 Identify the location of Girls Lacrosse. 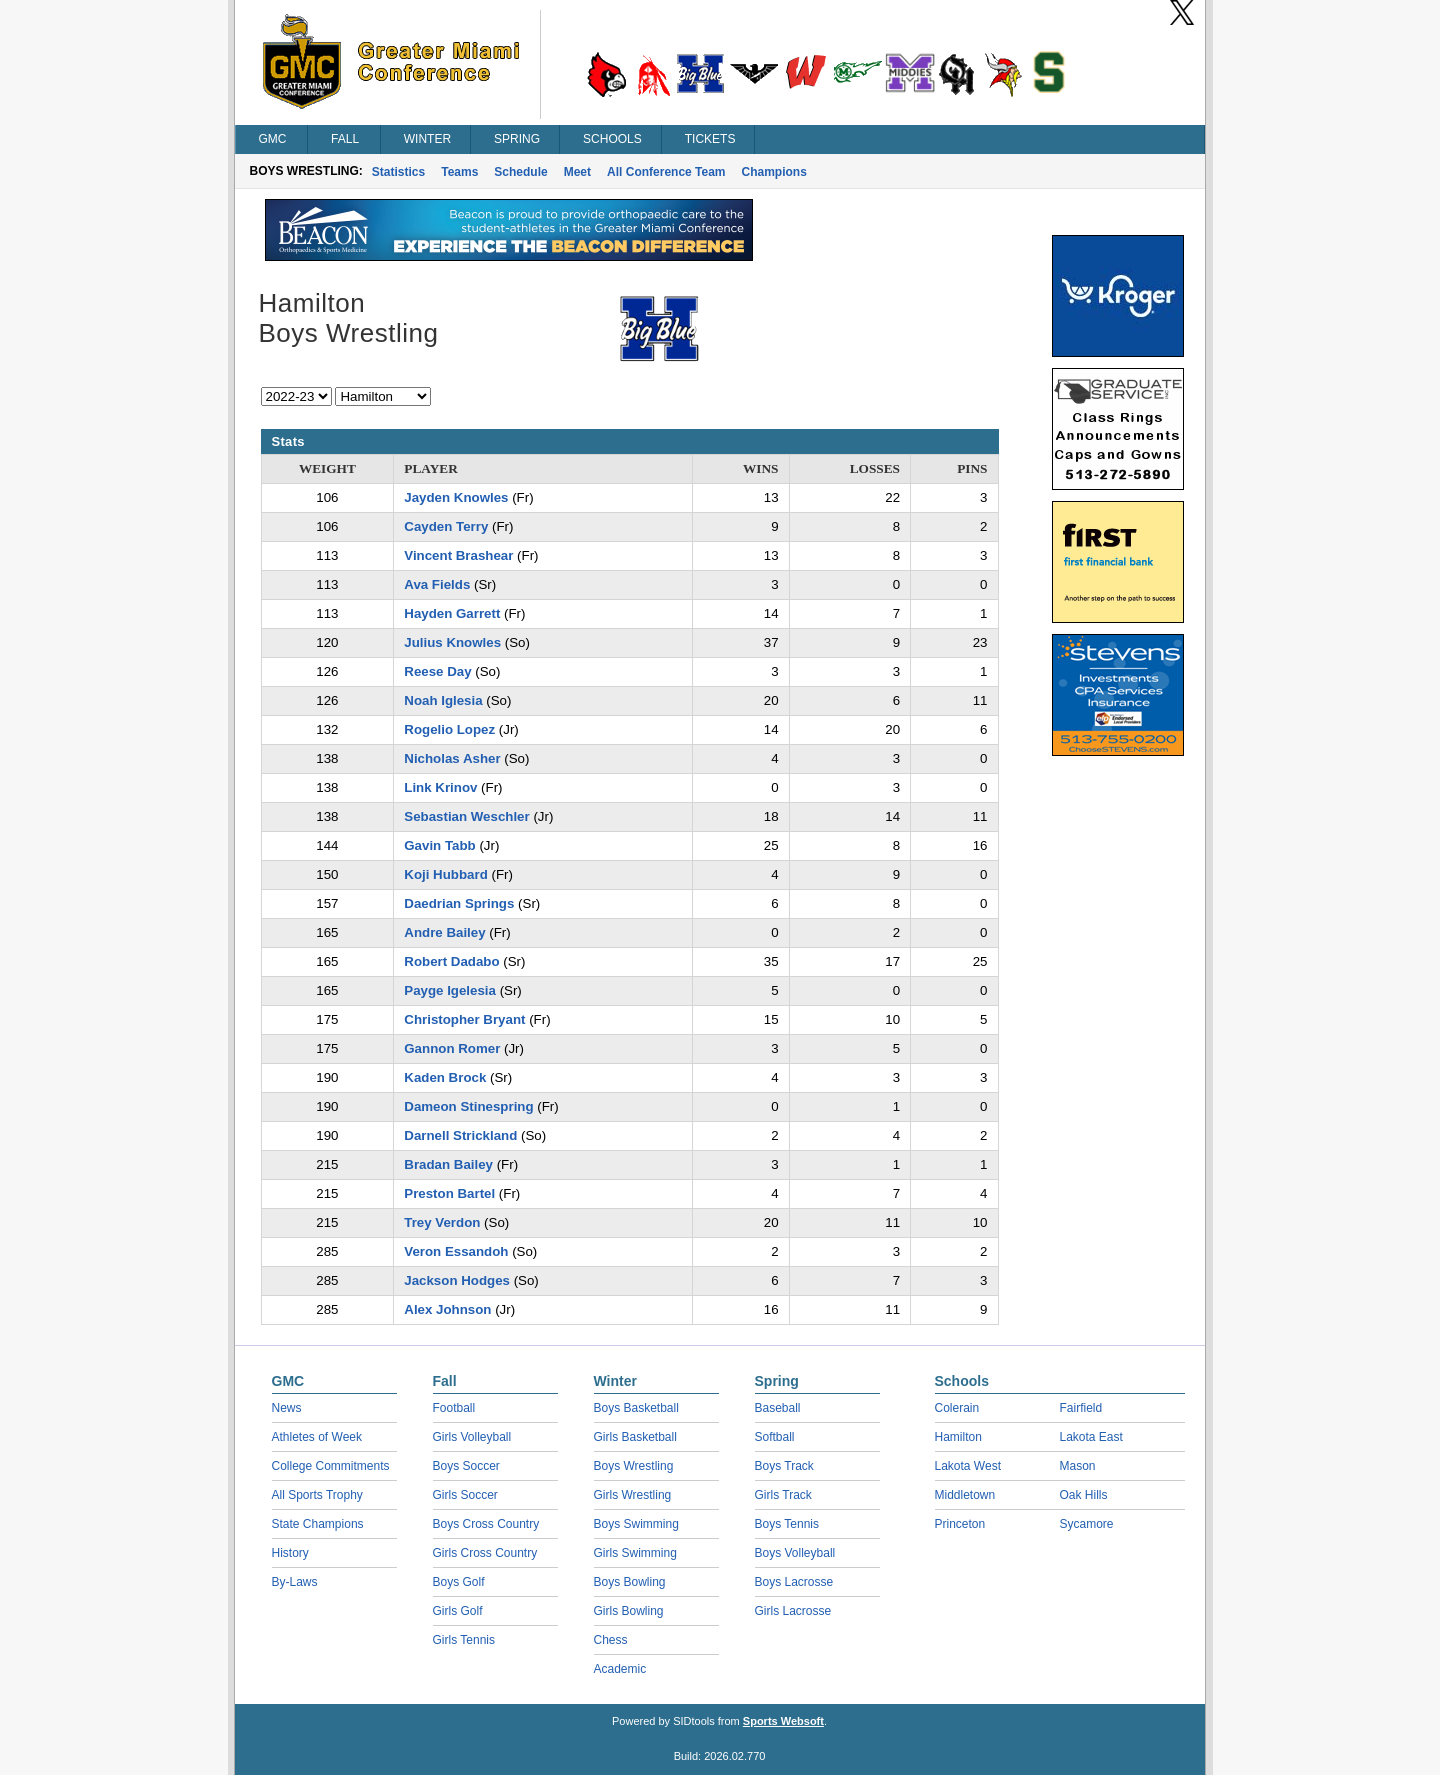
(793, 1611).